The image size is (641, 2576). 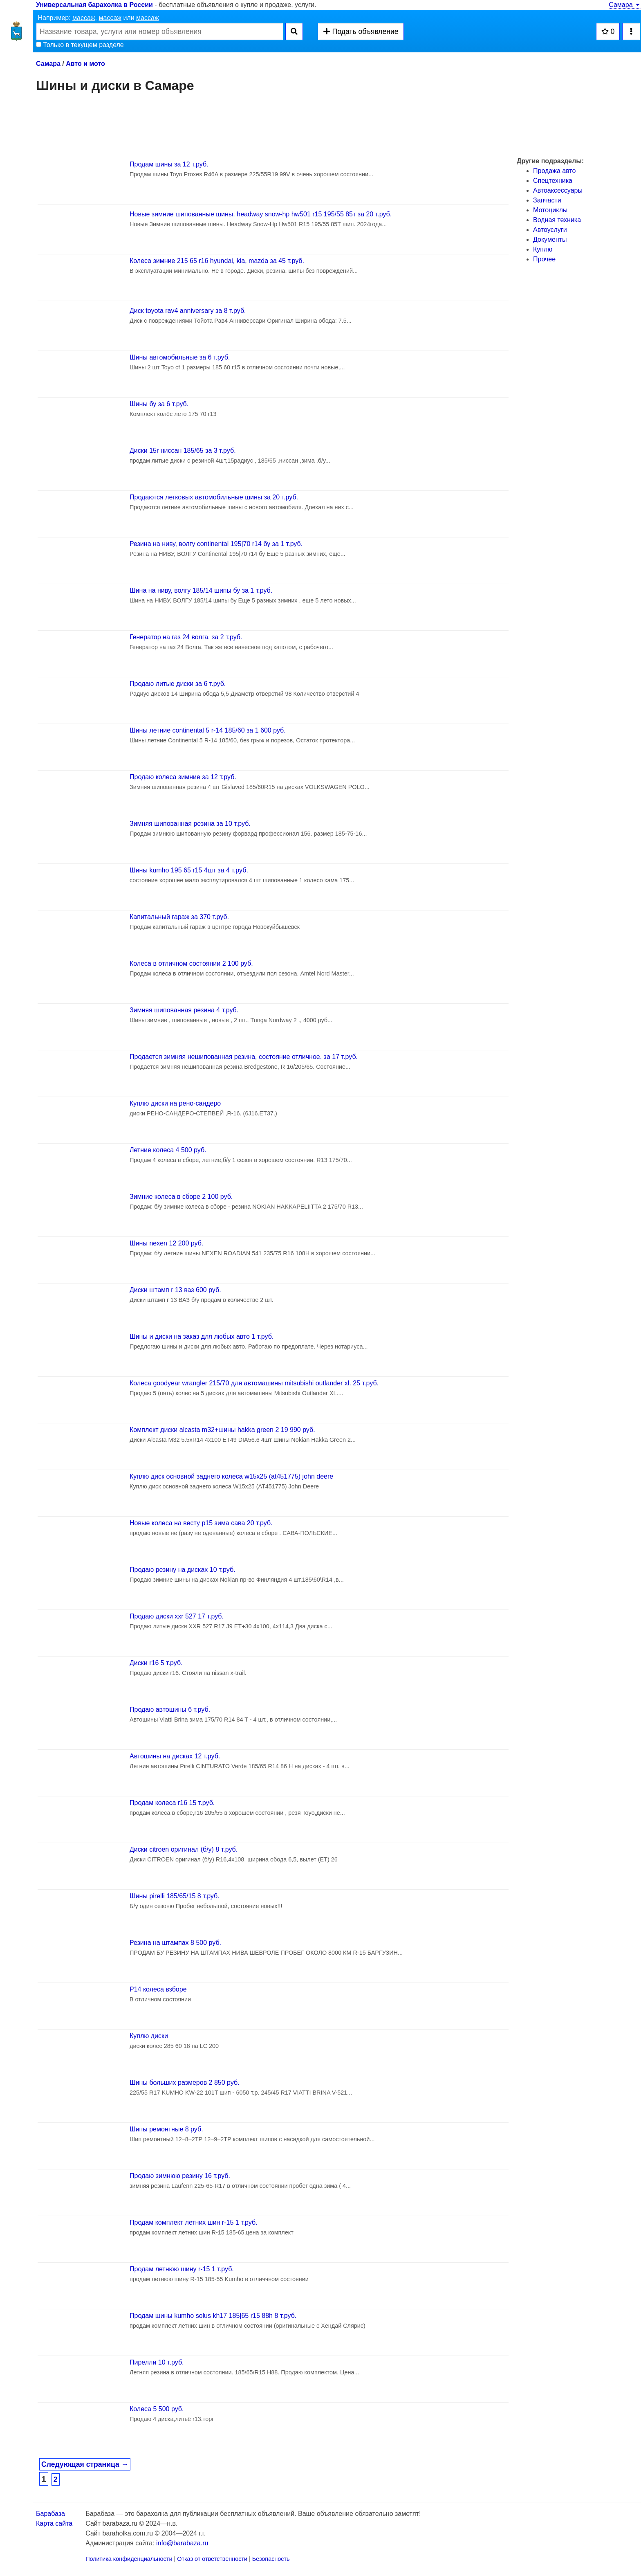 I want to click on Продажа авто, so click(x=554, y=170).